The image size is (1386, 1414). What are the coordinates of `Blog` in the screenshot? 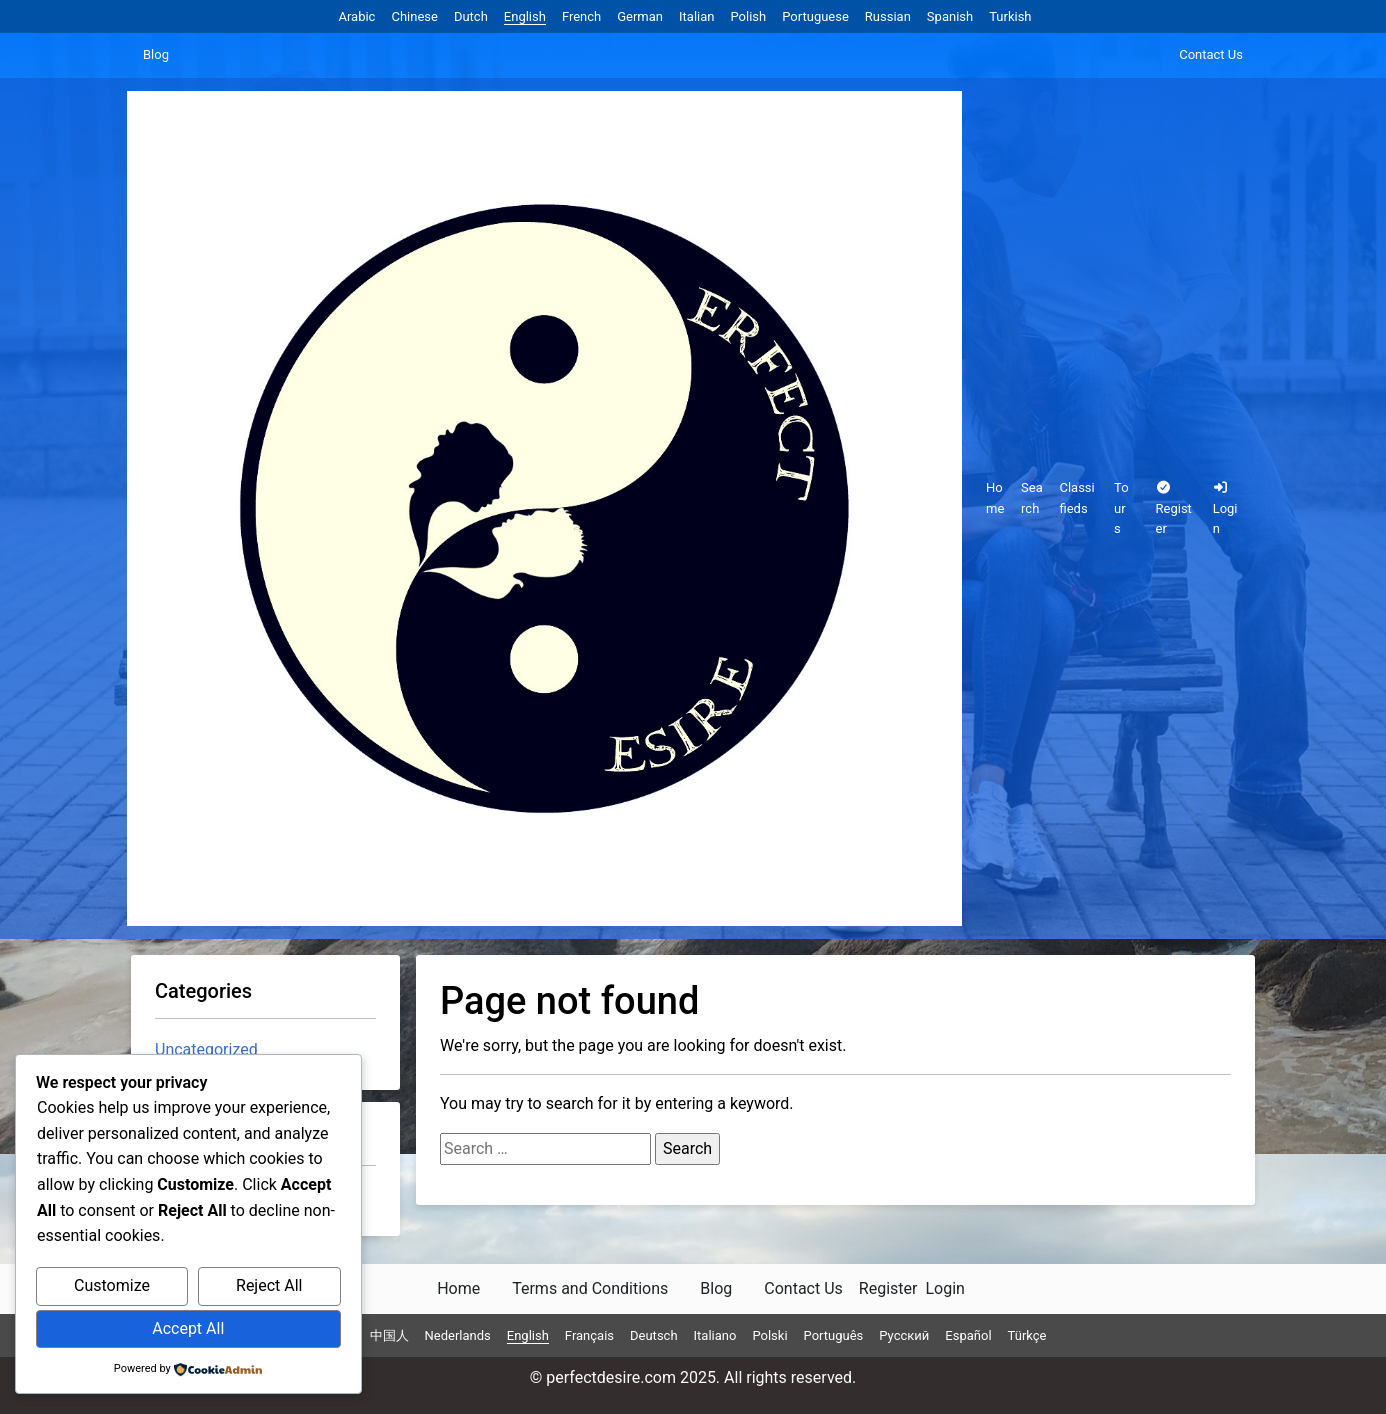 It's located at (156, 54).